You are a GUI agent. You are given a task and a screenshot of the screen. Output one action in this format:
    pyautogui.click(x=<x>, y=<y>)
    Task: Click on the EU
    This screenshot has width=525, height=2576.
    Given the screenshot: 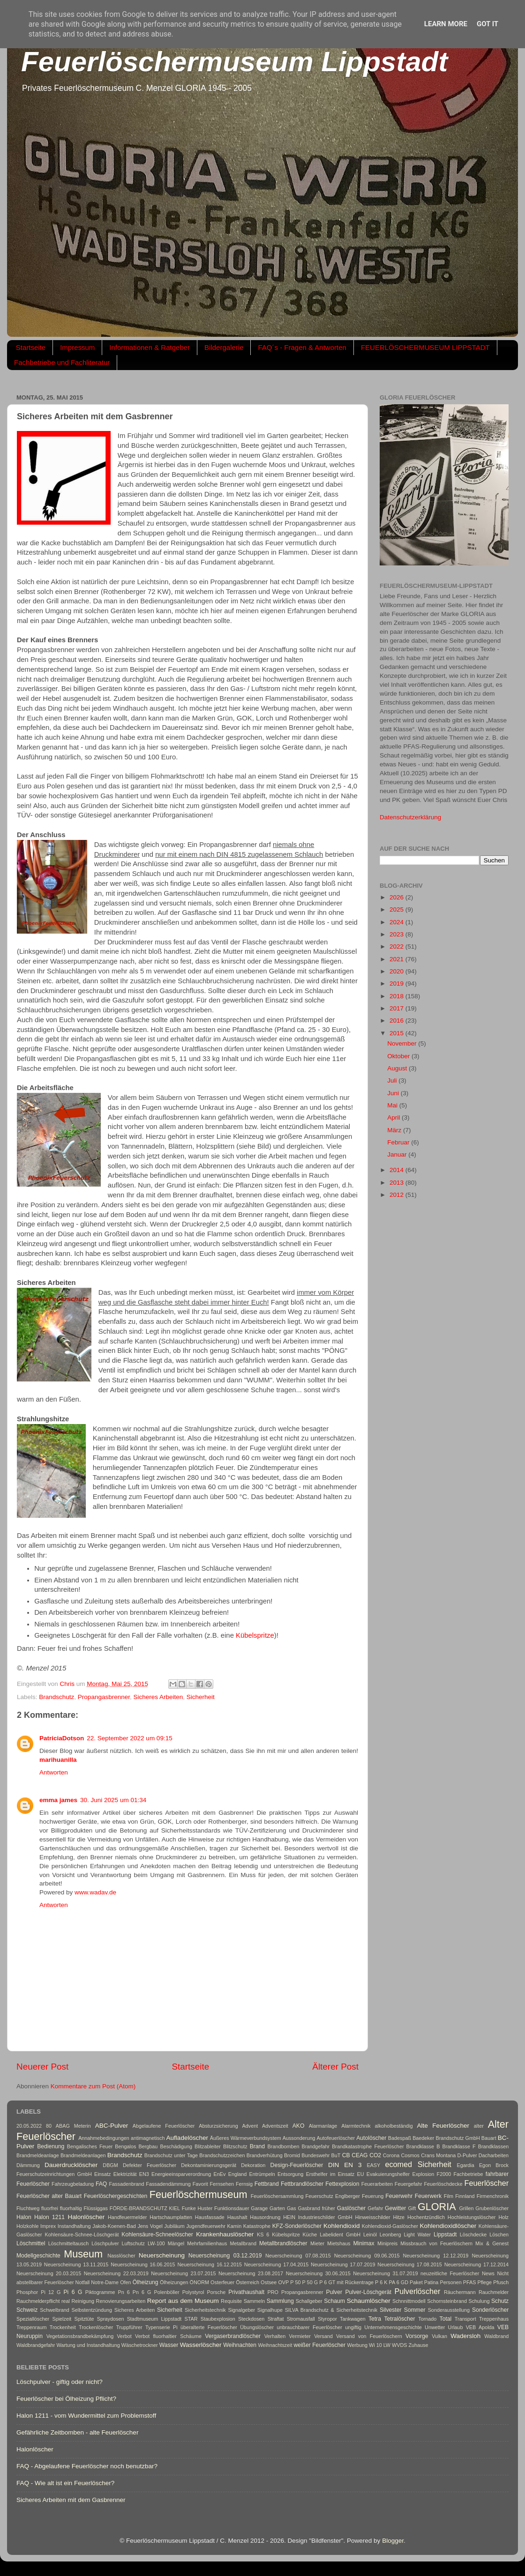 What is the action you would take?
    pyautogui.click(x=360, y=2174)
    